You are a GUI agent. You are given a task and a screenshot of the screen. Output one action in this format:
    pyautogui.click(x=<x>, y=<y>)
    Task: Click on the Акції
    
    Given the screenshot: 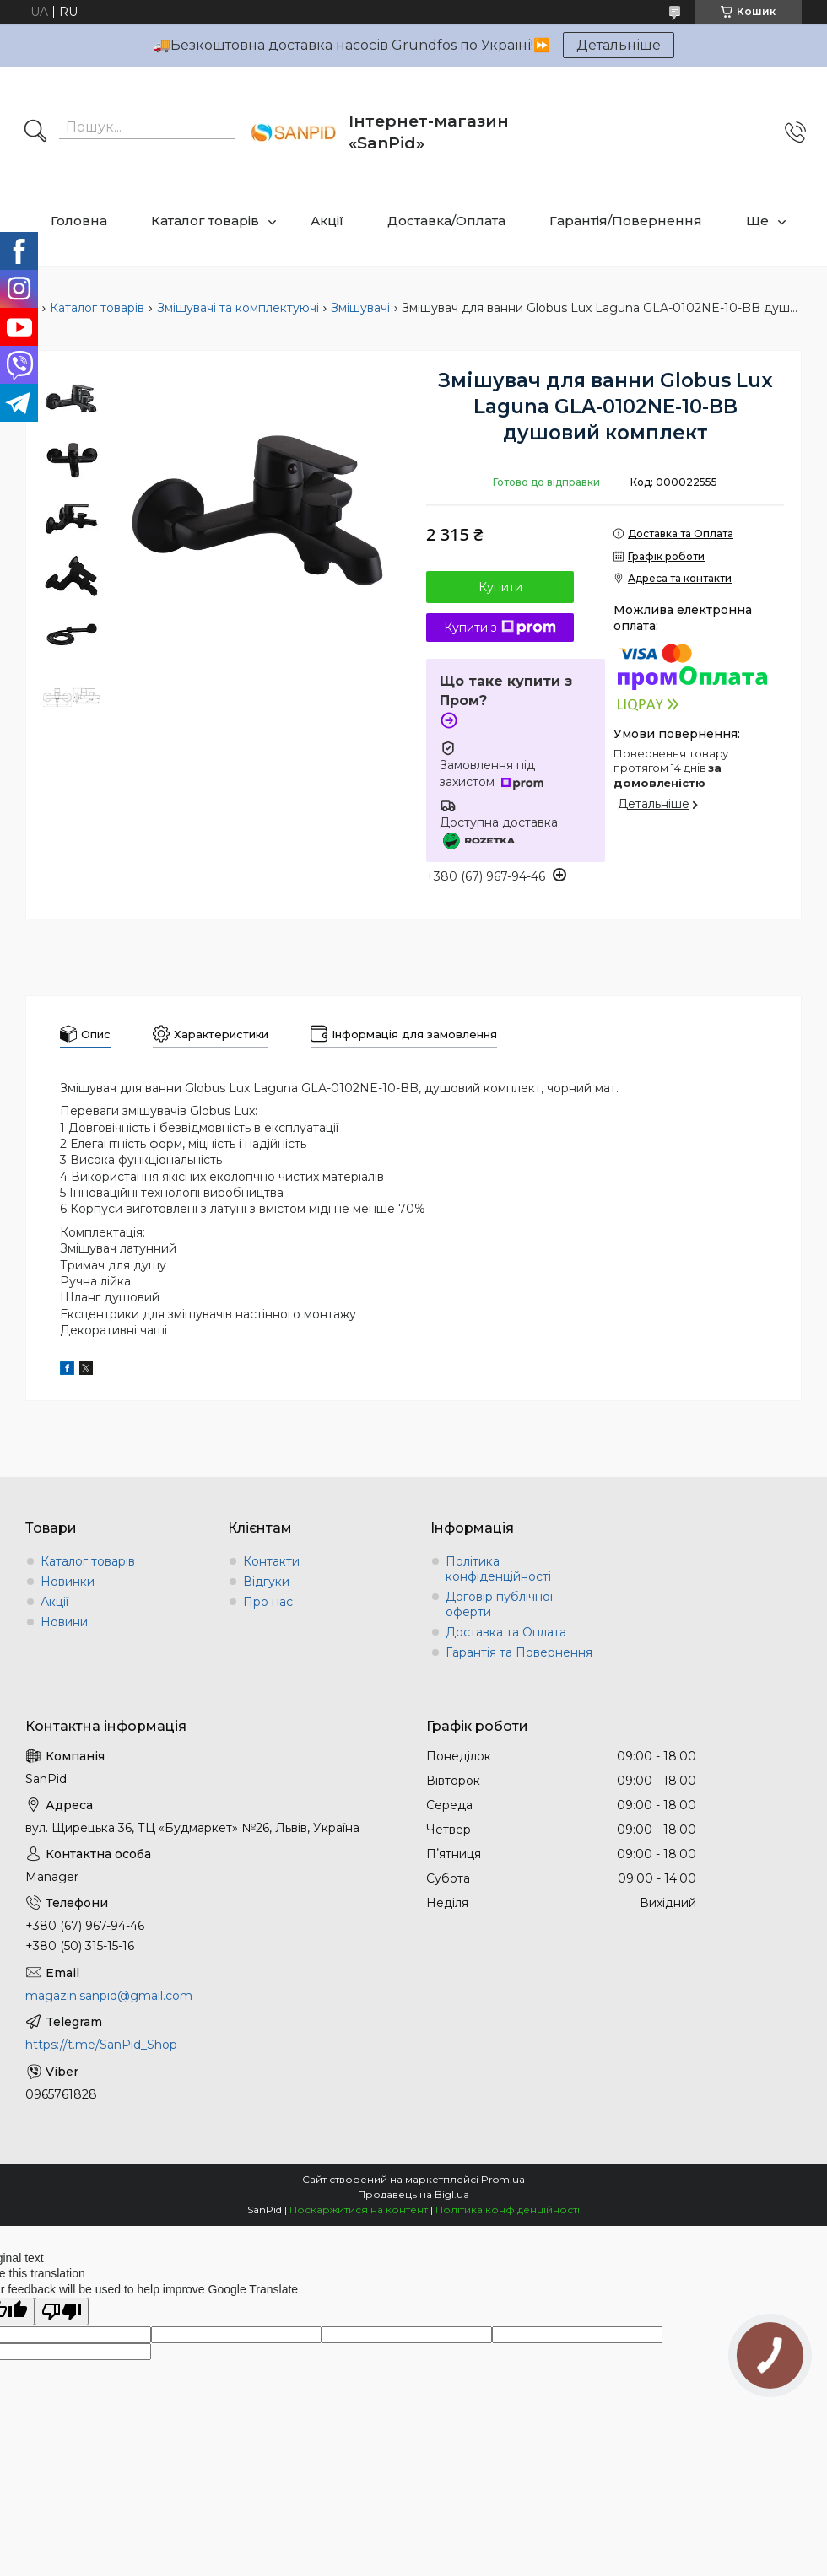 What is the action you would take?
    pyautogui.click(x=327, y=221)
    